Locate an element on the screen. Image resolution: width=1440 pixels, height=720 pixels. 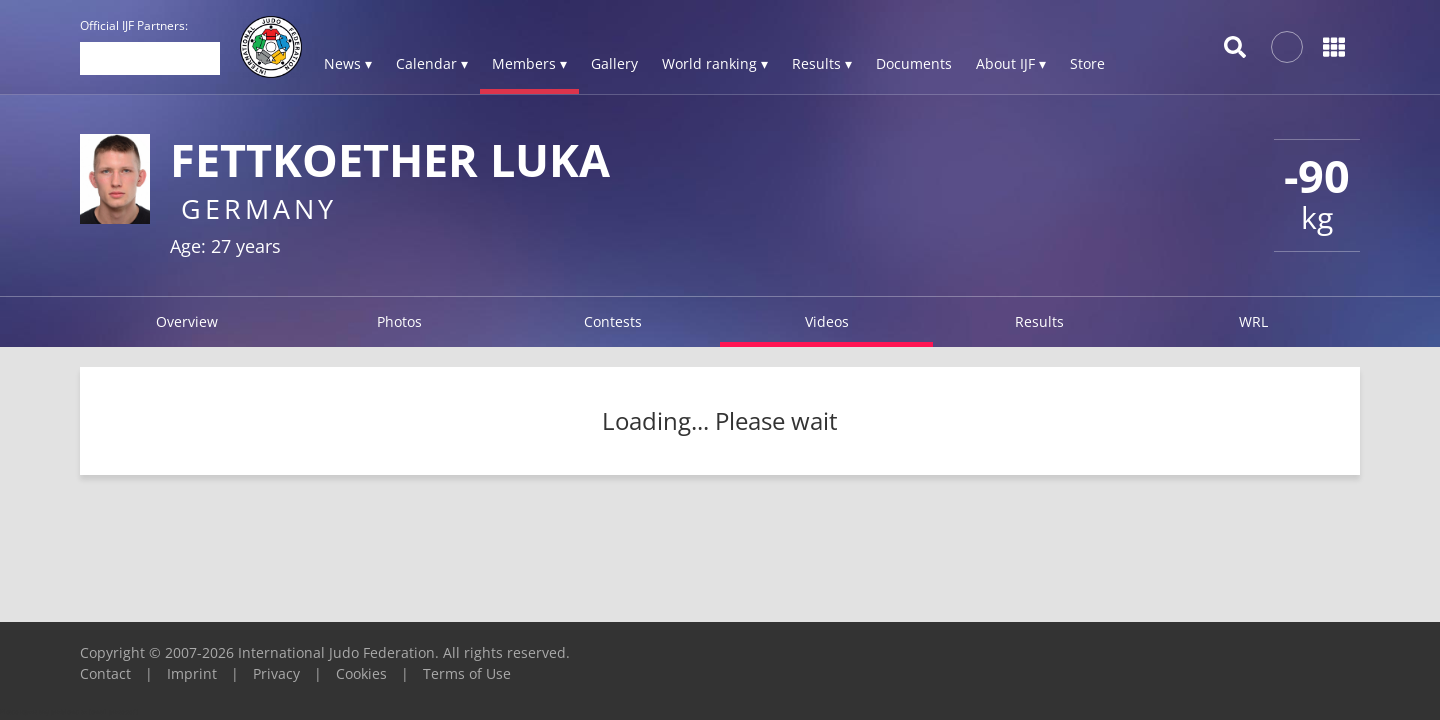
Results is located at coordinates (1039, 321).